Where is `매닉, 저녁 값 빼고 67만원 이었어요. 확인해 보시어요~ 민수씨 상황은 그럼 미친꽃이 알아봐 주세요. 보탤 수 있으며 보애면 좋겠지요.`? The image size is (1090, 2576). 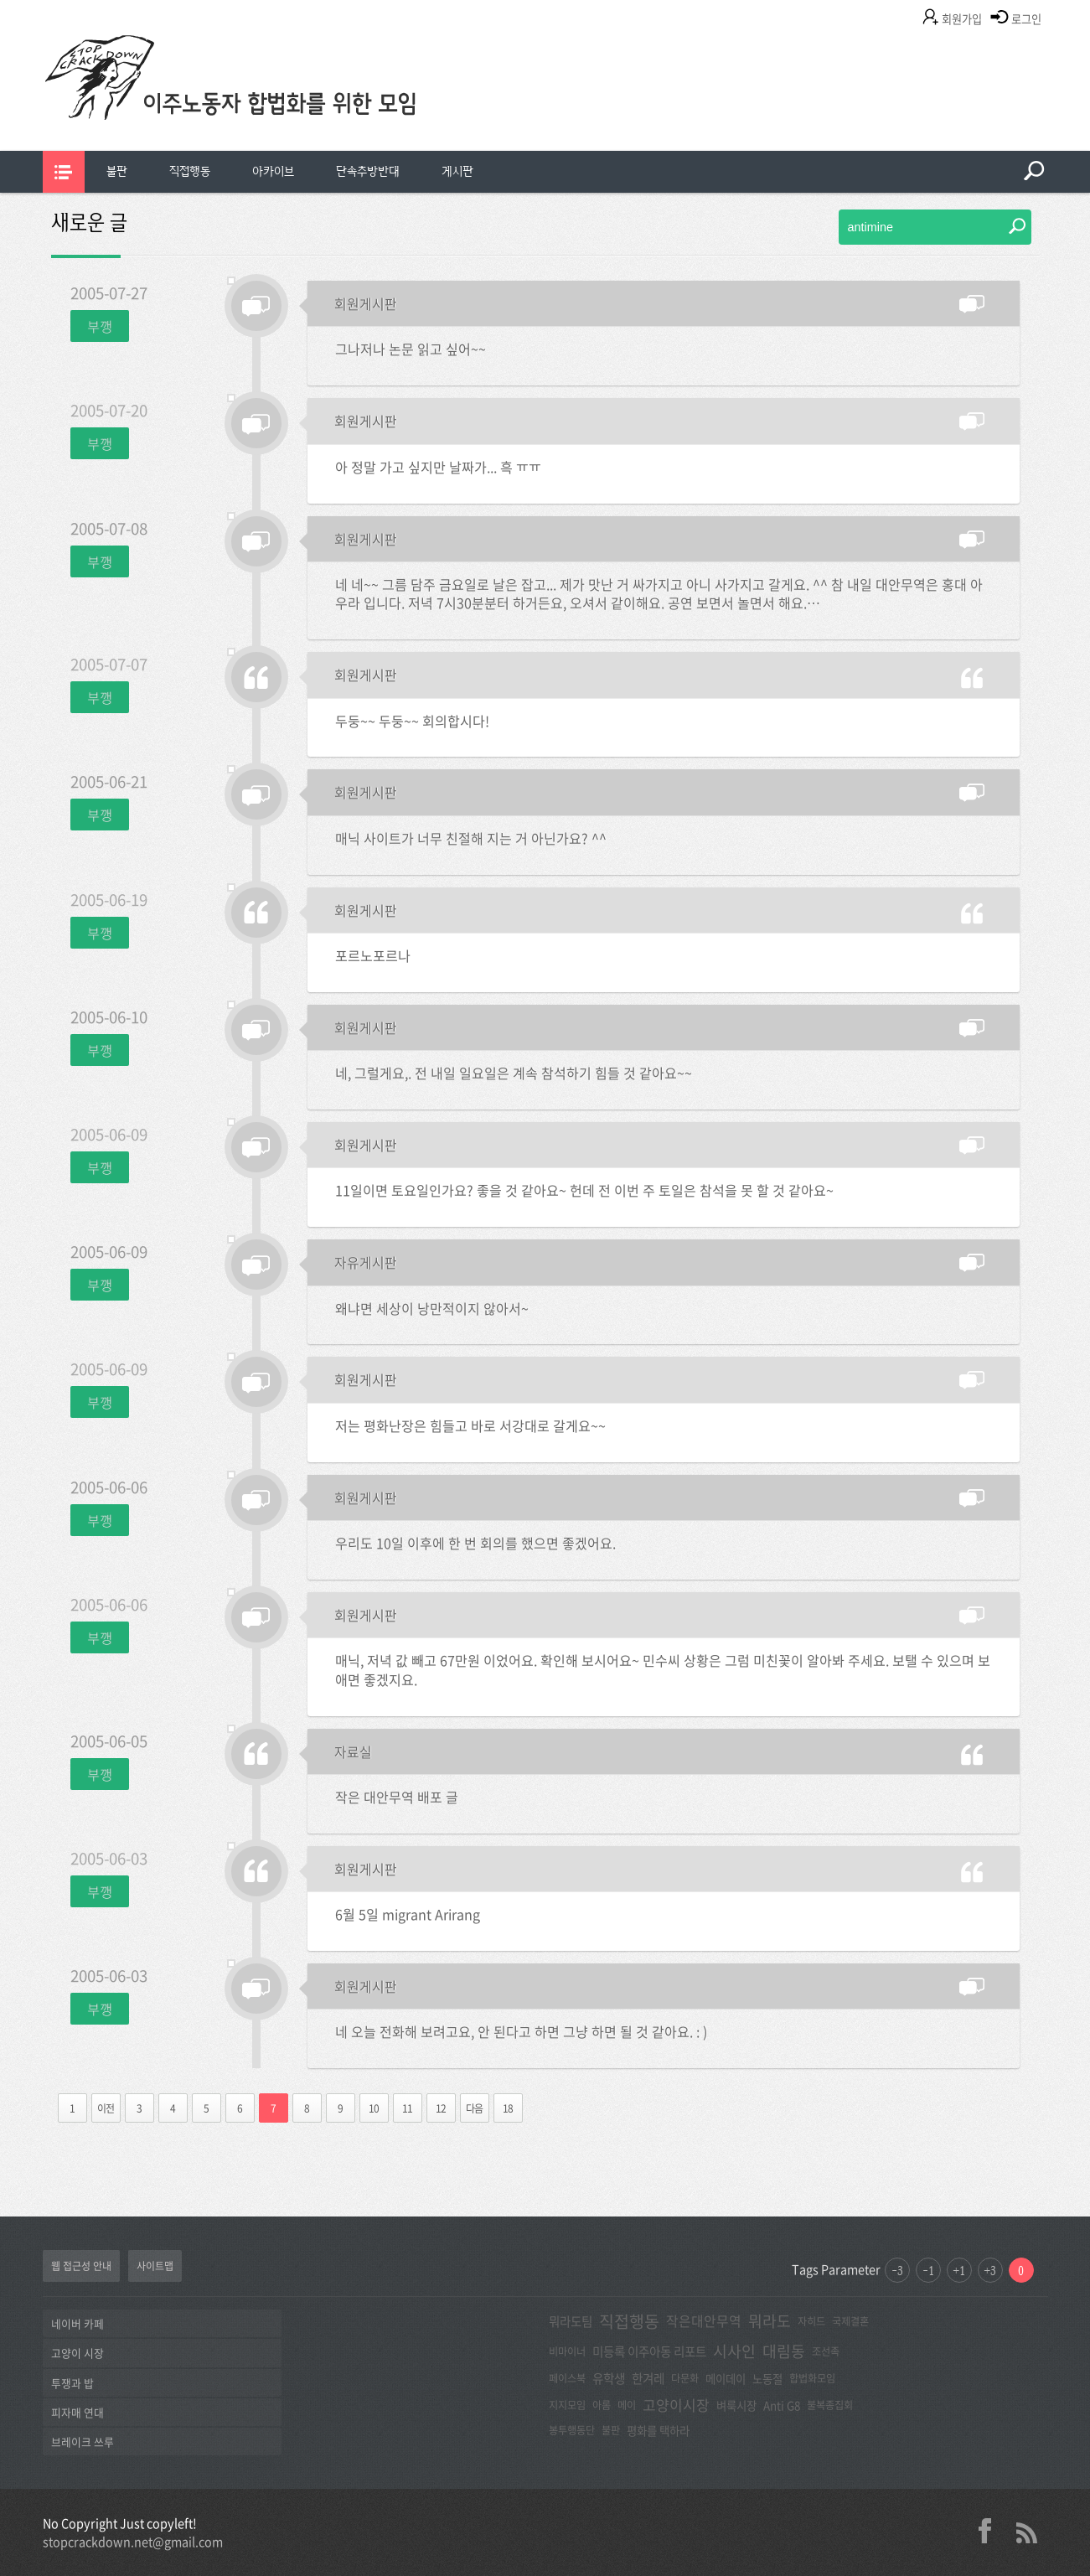
매닉, 저녁 값 빼고 67만원 이었어요. 확인해 보시어요~ 민수씨 상황은 그럼 미친꽃이 알아봐 주세요. 보탤 수 있으며 보애면 좋겠지요. is located at coordinates (662, 1669).